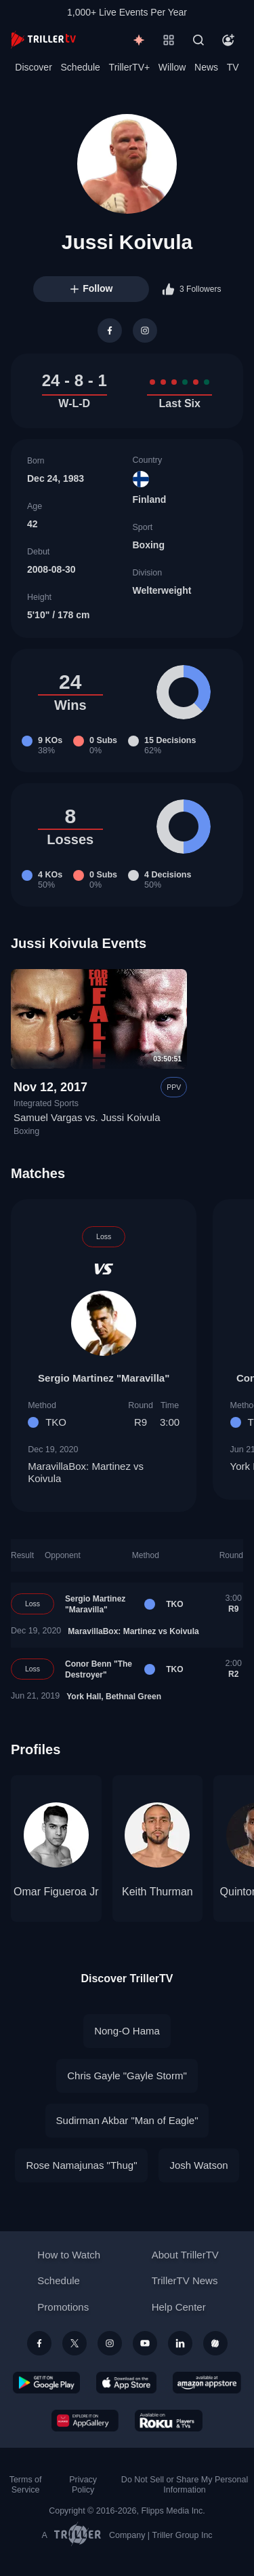 This screenshot has width=254, height=2576. What do you see at coordinates (185, 2280) in the screenshot?
I see `TrillerTV News` at bounding box center [185, 2280].